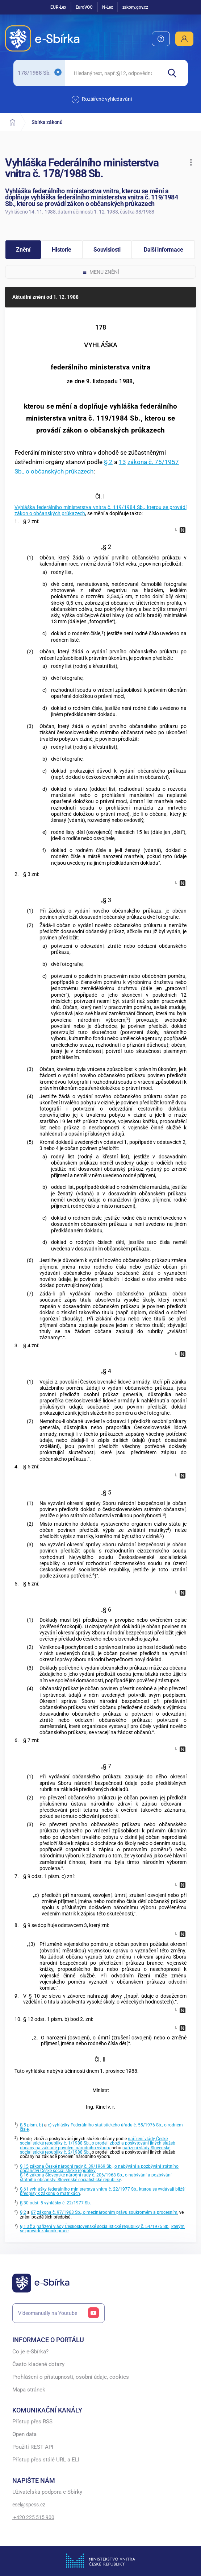 This screenshot has width=201, height=2576. I want to click on § 16, so click(24, 2175).